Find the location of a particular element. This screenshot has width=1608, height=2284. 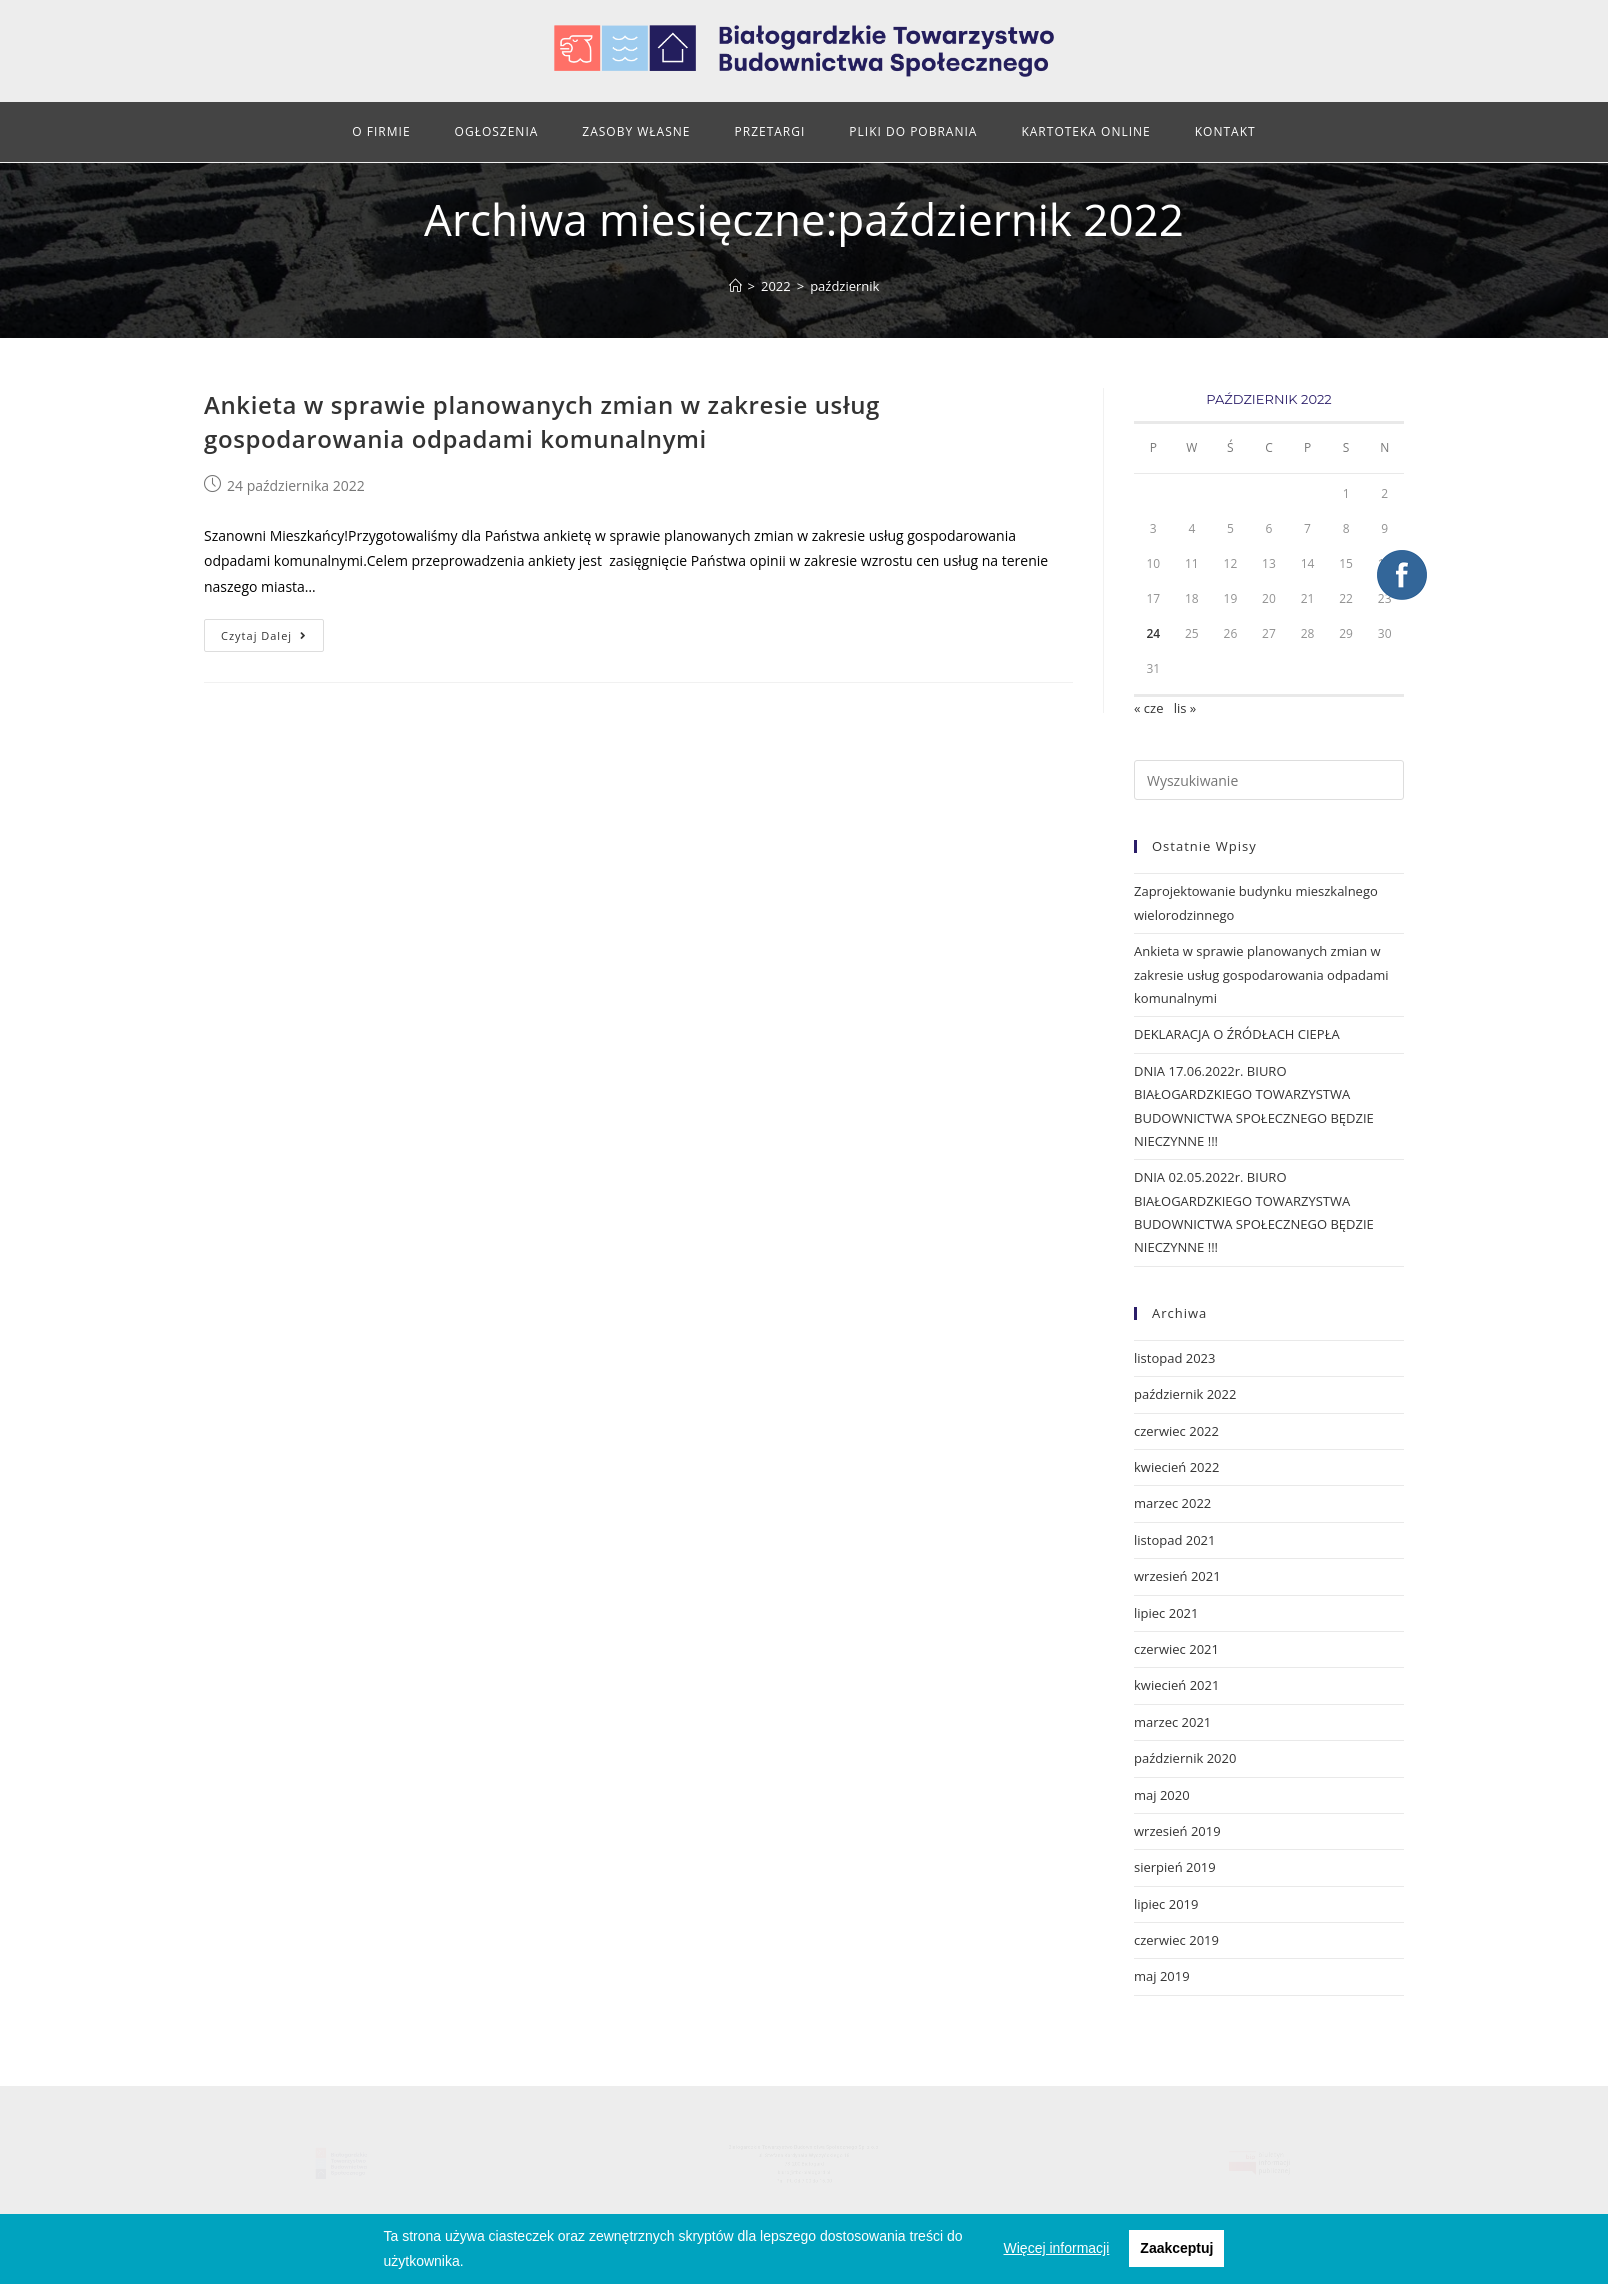

« cze is located at coordinates (1148, 708).